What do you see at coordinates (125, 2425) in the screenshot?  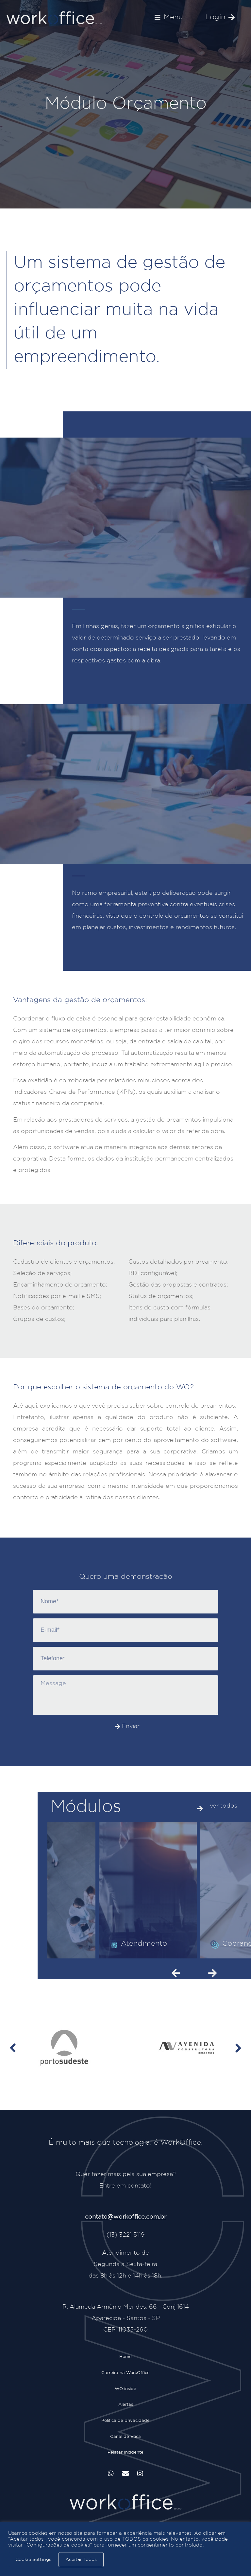 I see `Política de privacidade` at bounding box center [125, 2425].